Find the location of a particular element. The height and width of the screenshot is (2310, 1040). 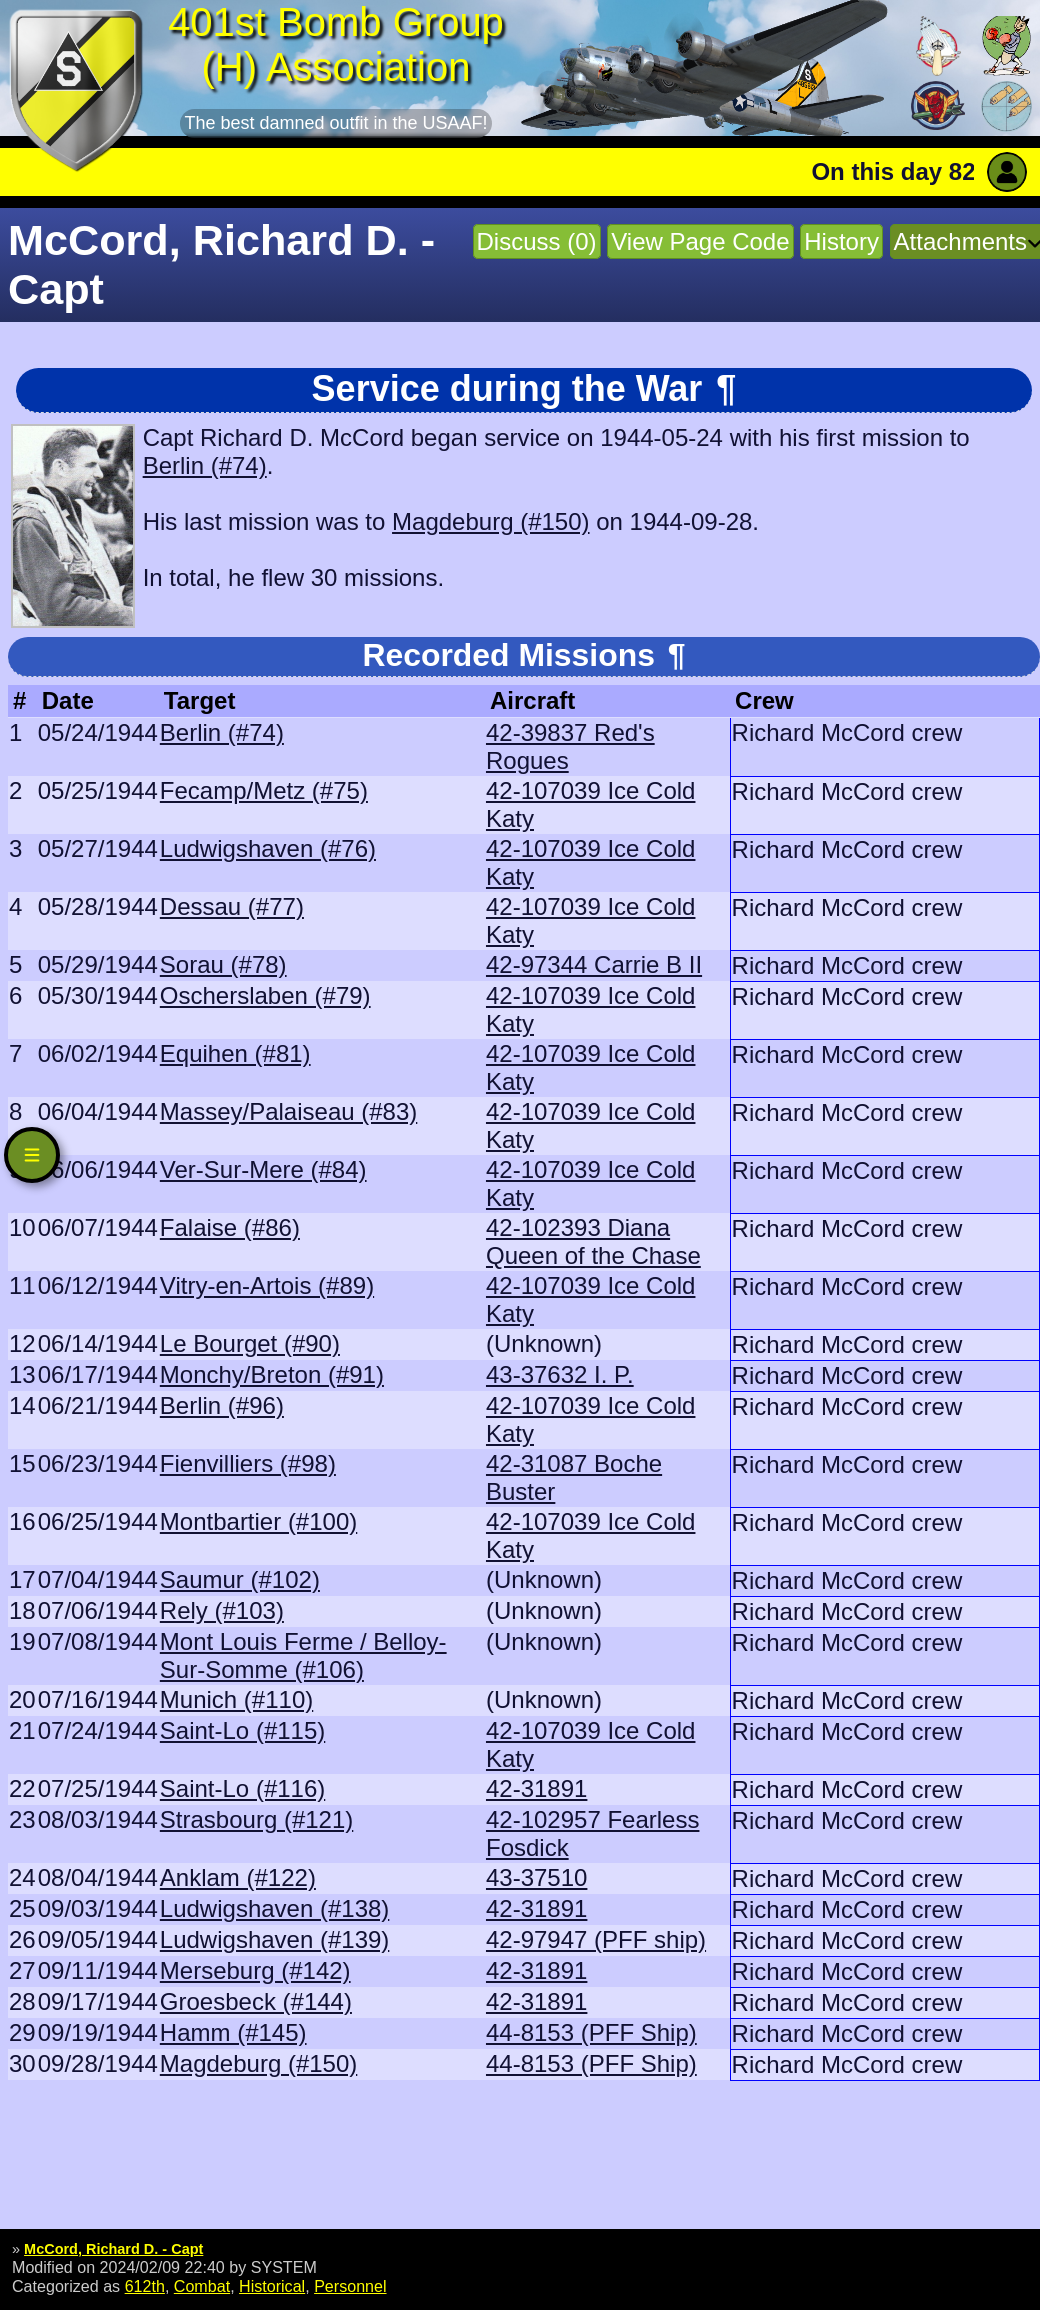

Personnel is located at coordinates (350, 2286).